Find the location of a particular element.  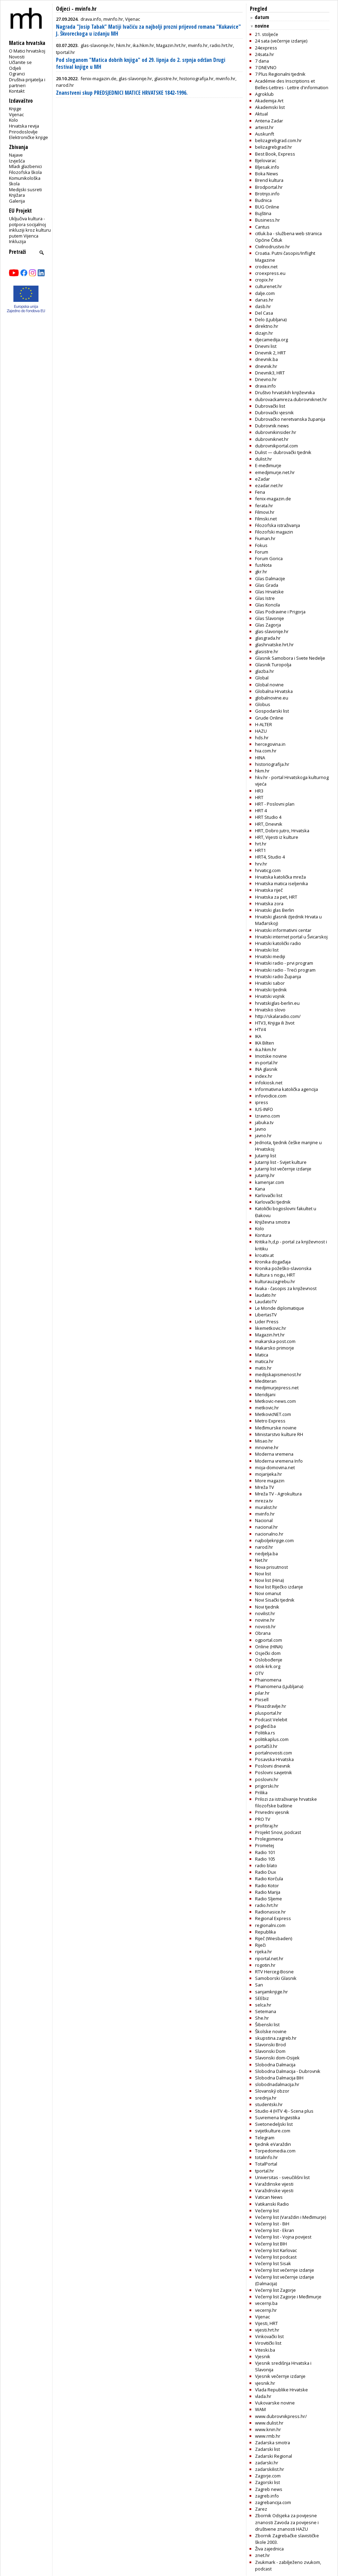

Best Book, Express is located at coordinates (275, 154).